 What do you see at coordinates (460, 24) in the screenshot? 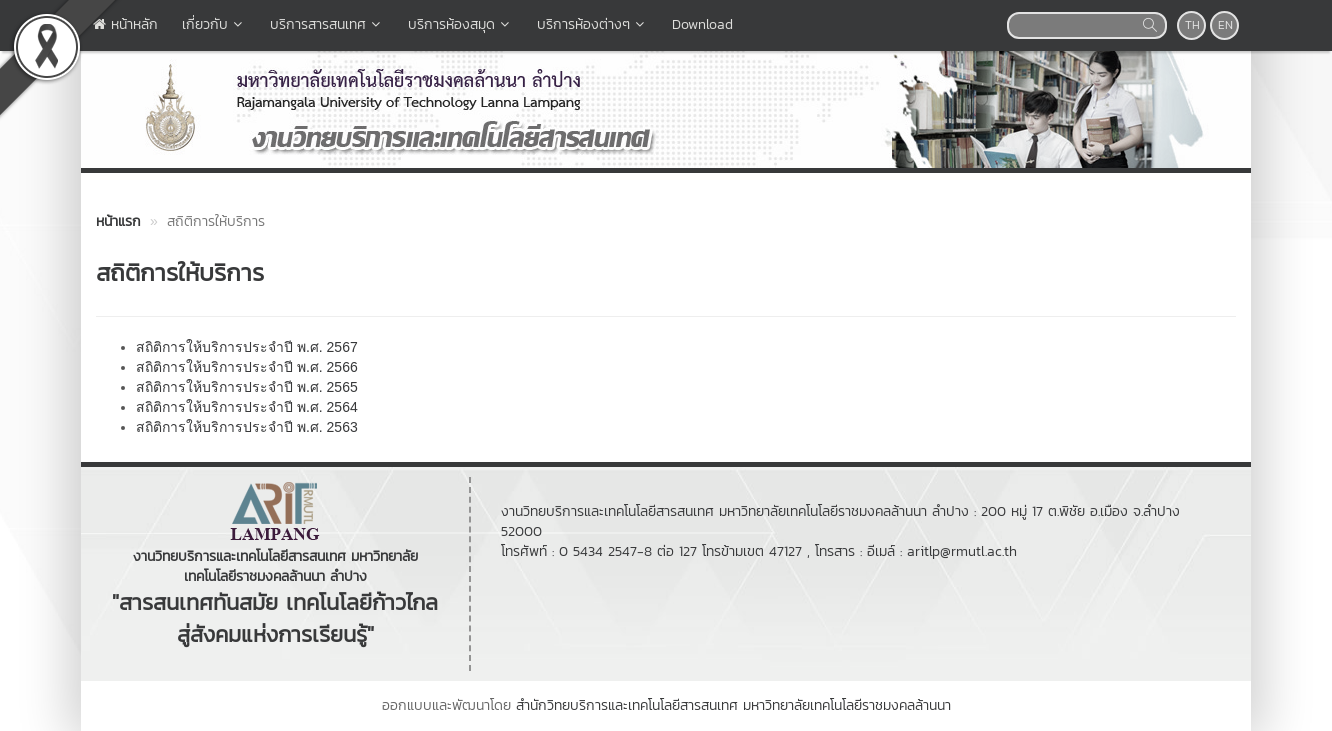
I see `บริการห้องสมุด` at bounding box center [460, 24].